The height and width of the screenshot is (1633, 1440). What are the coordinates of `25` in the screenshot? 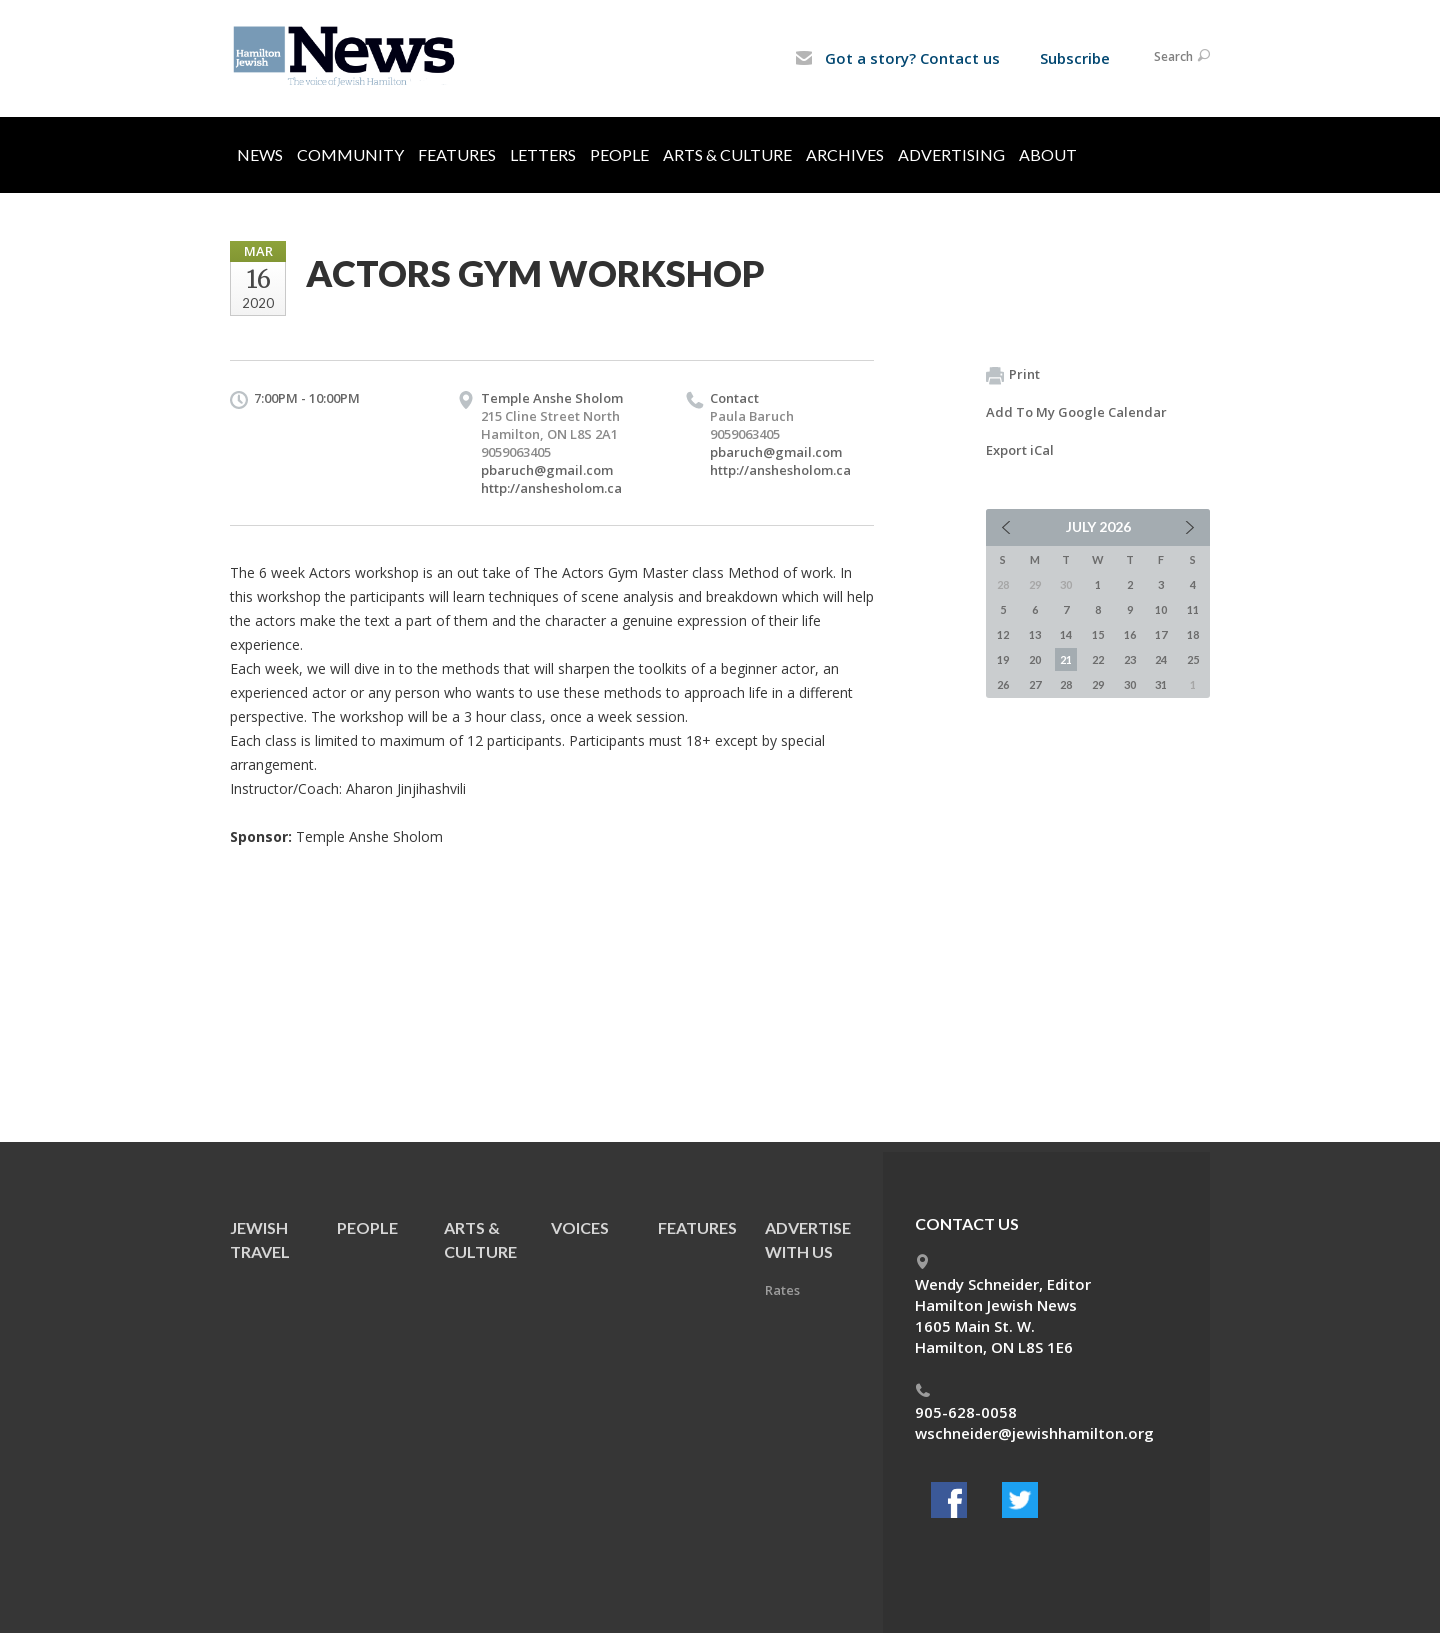 It's located at (1193, 659).